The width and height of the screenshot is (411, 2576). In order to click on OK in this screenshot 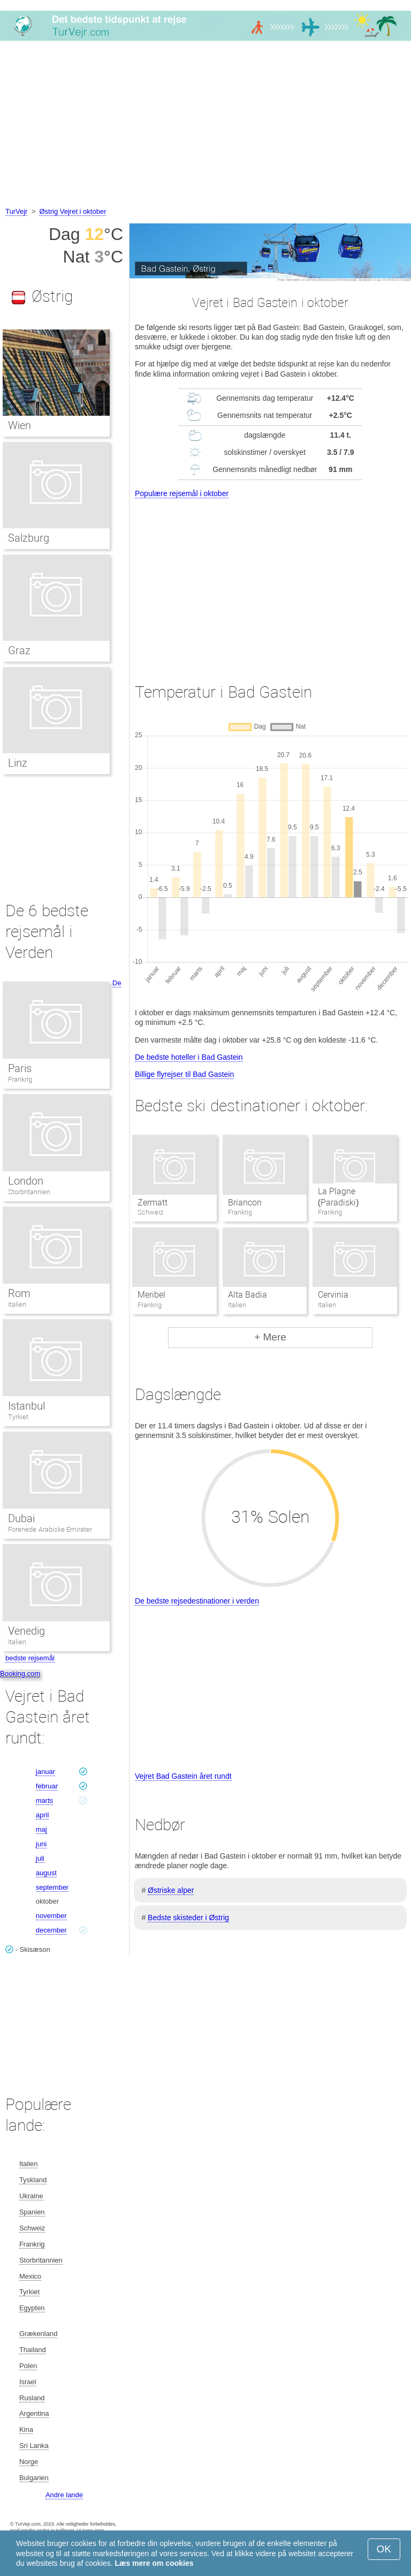, I will do `click(384, 2549)`.